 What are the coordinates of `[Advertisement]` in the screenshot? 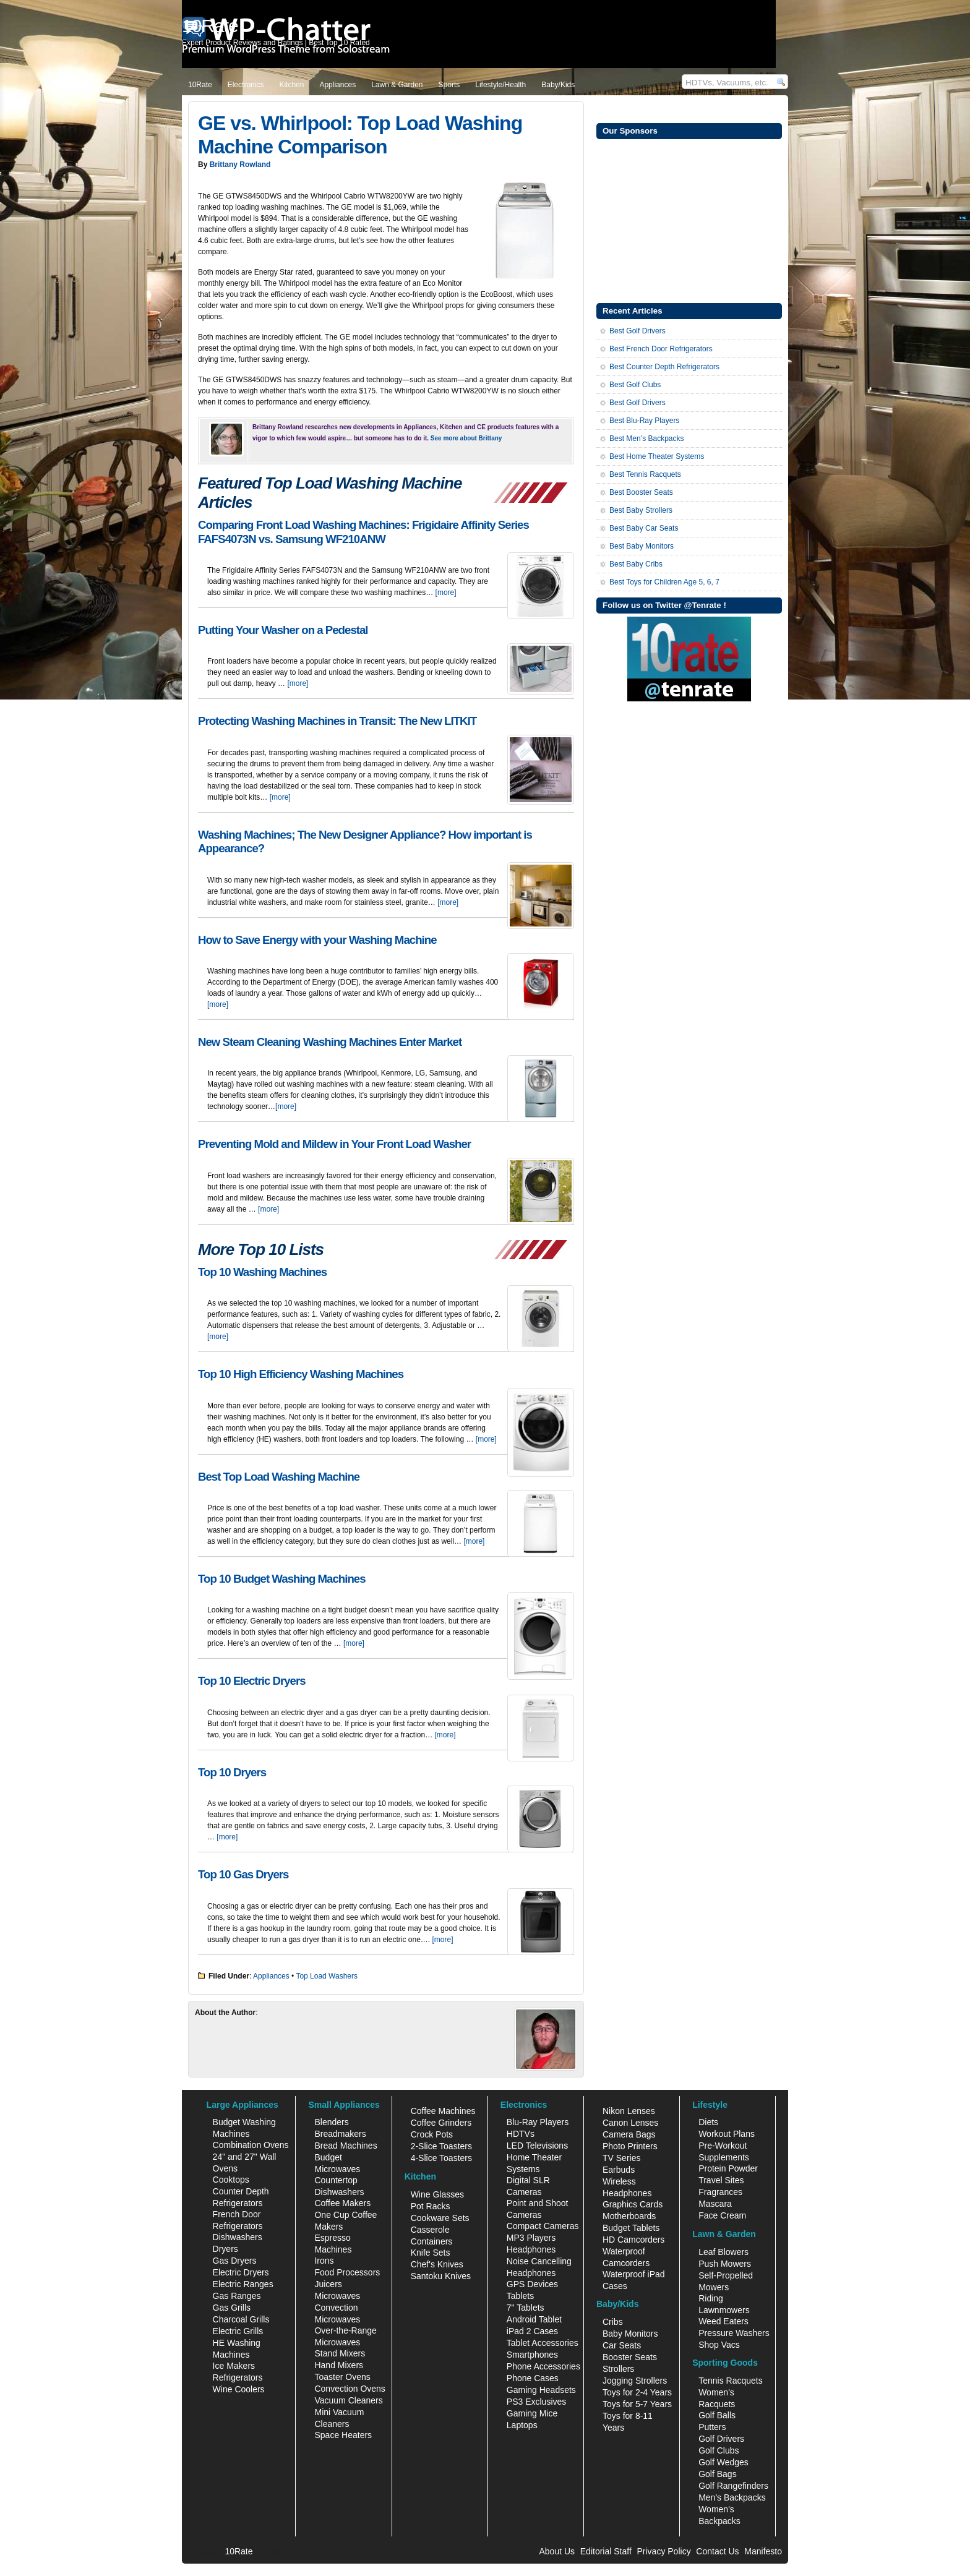 It's located at (689, 219).